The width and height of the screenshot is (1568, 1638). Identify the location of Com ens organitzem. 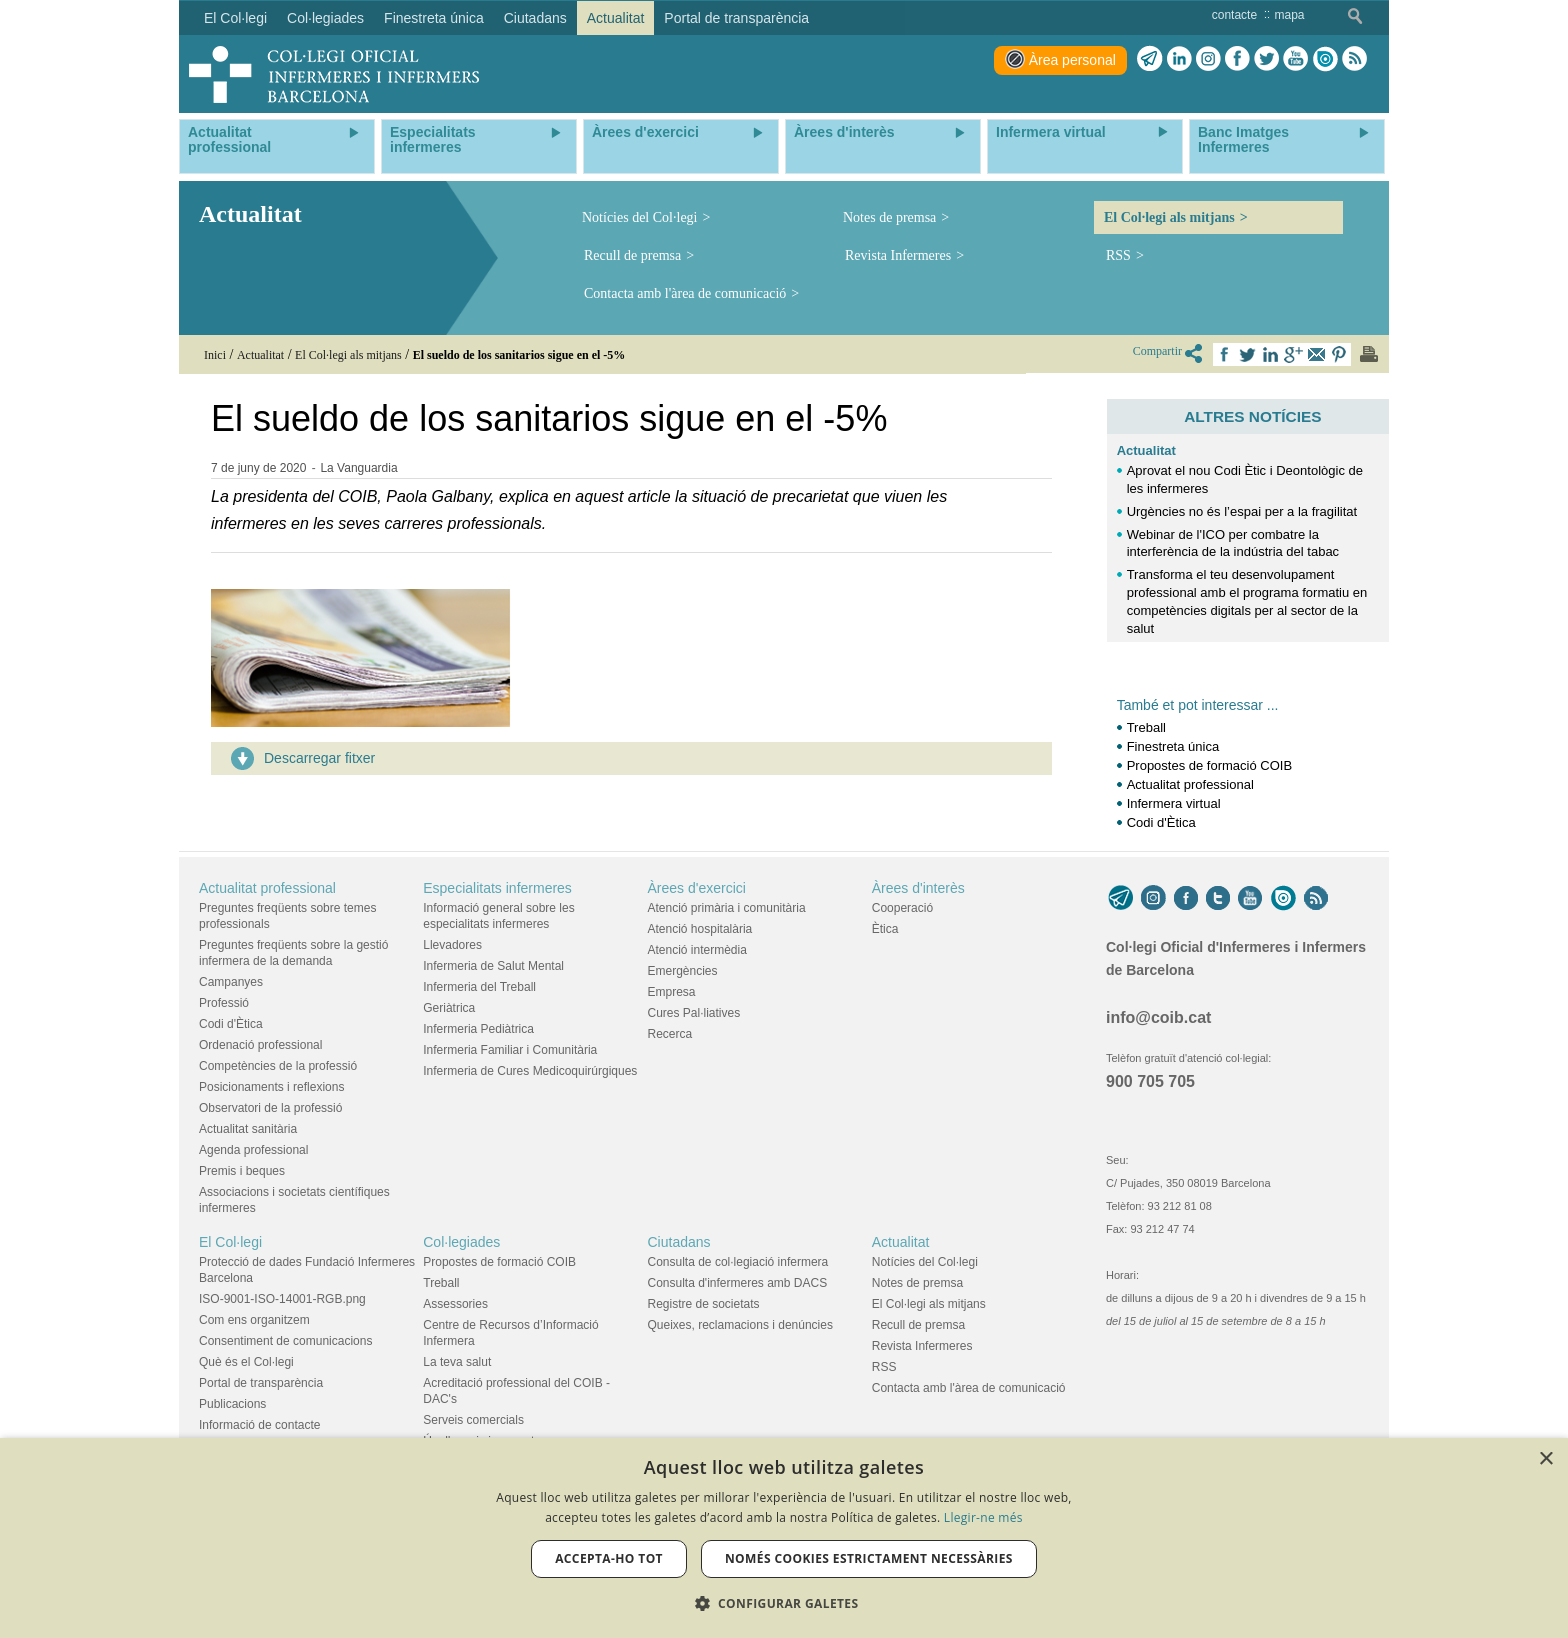
(254, 1320).